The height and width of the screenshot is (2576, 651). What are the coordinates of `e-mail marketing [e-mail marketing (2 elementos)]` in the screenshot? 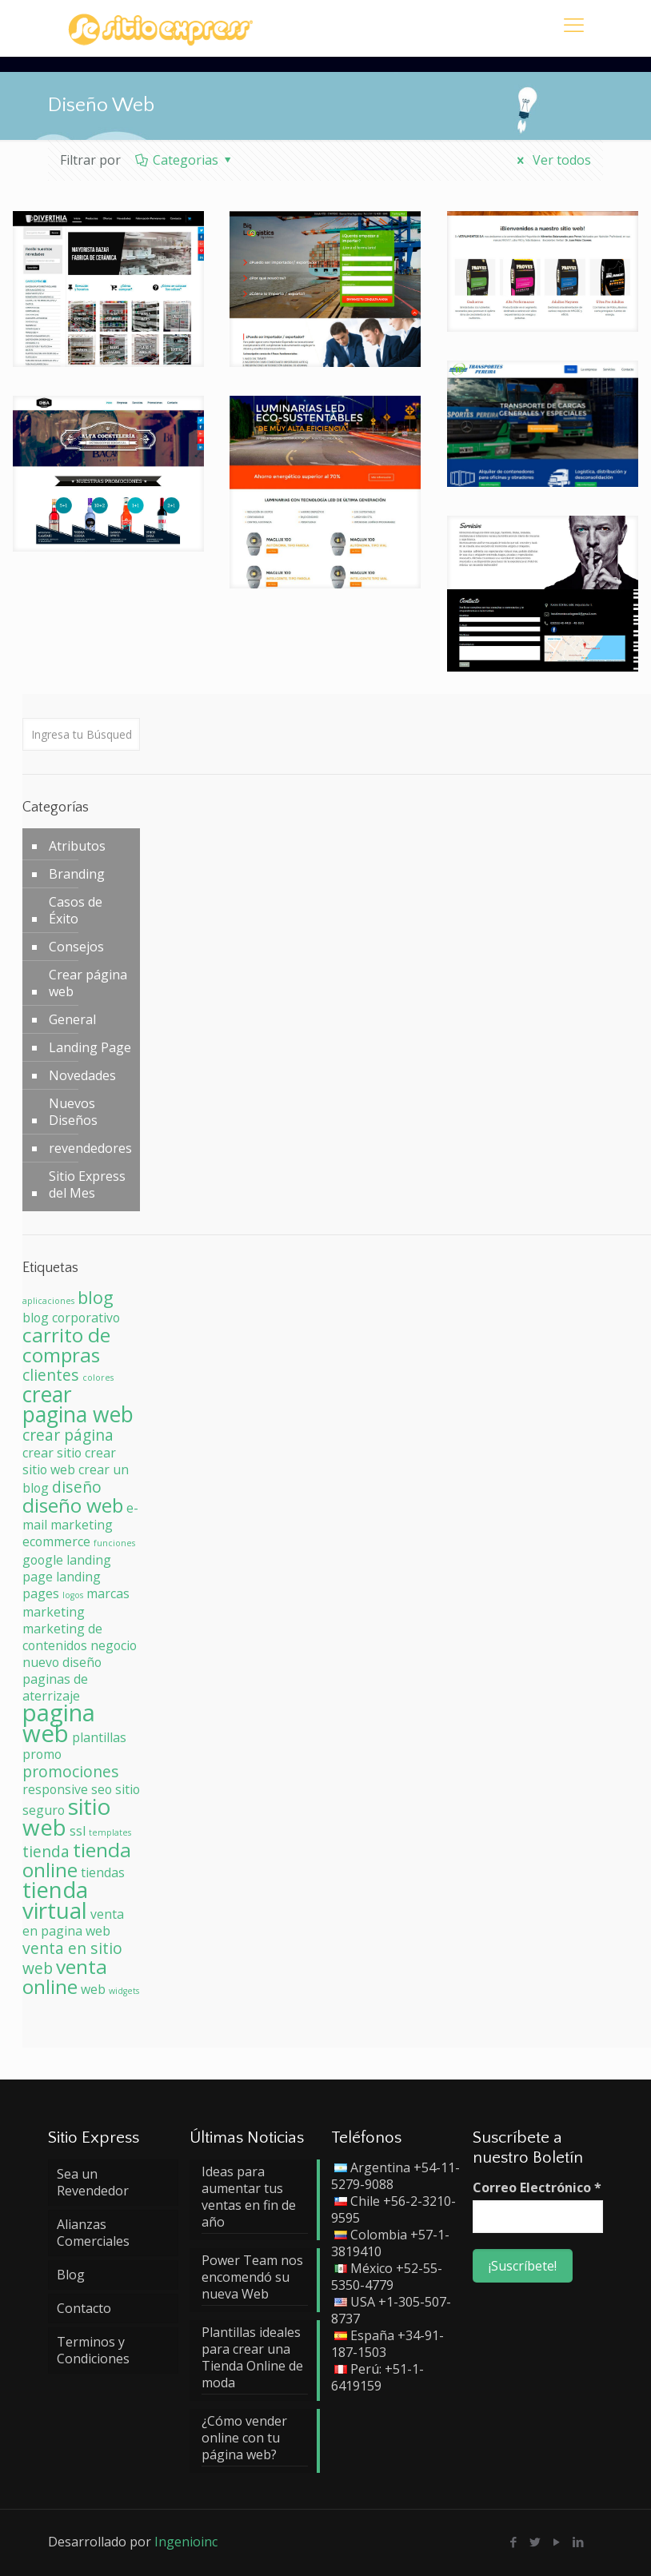 It's located at (80, 1516).